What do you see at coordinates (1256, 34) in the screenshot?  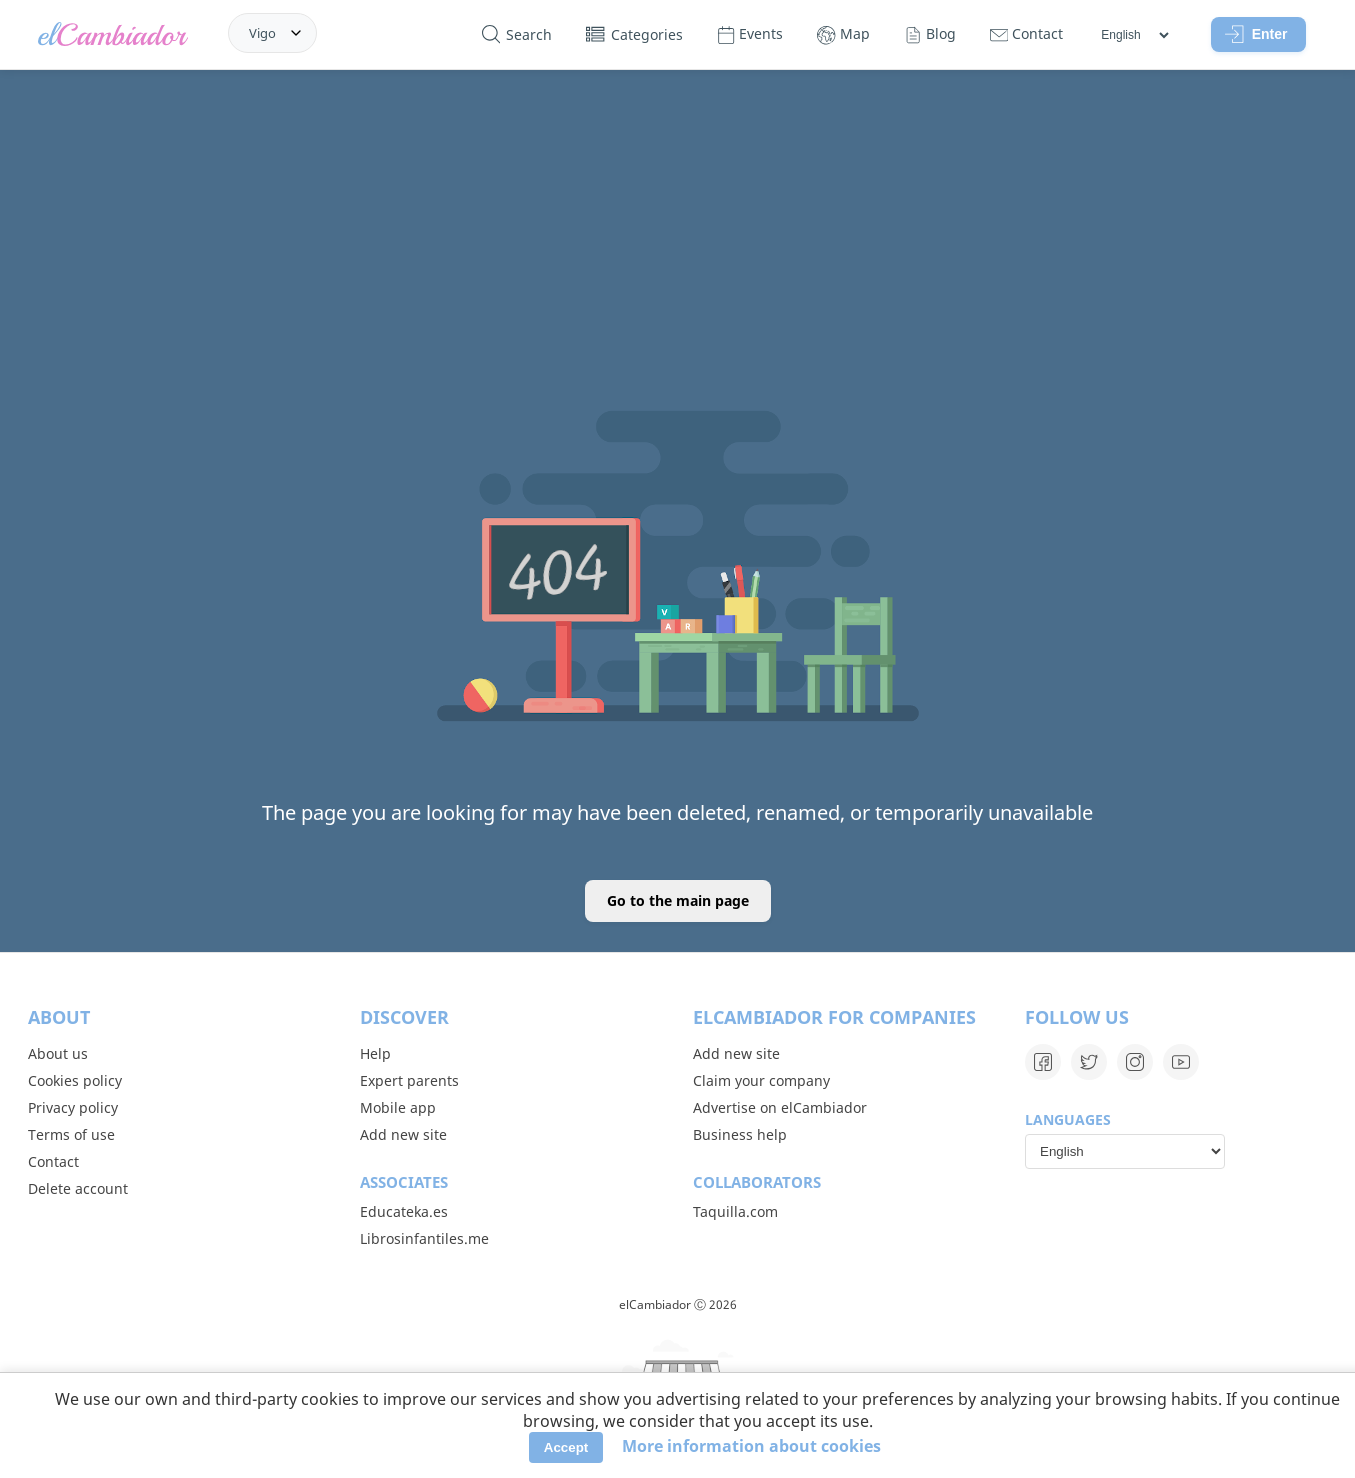 I see `Enter` at bounding box center [1256, 34].